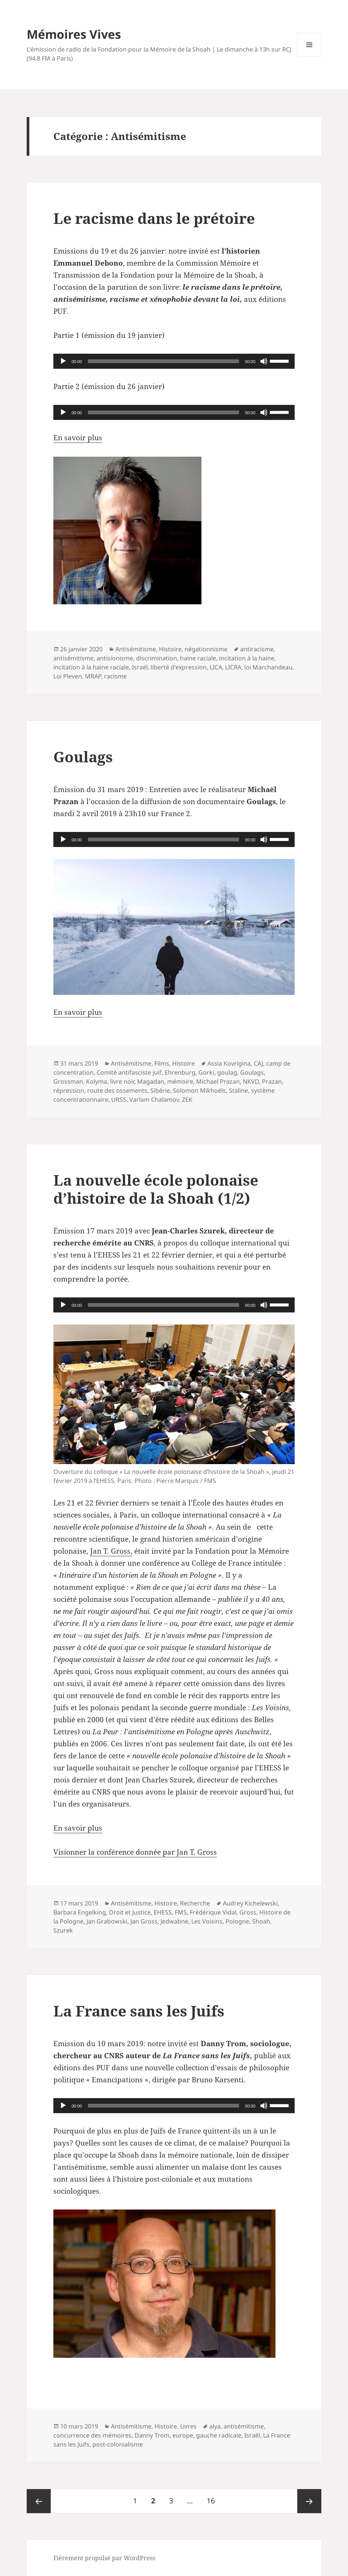 The image size is (348, 2576). What do you see at coordinates (93, 676) in the screenshot?
I see `MRAP` at bounding box center [93, 676].